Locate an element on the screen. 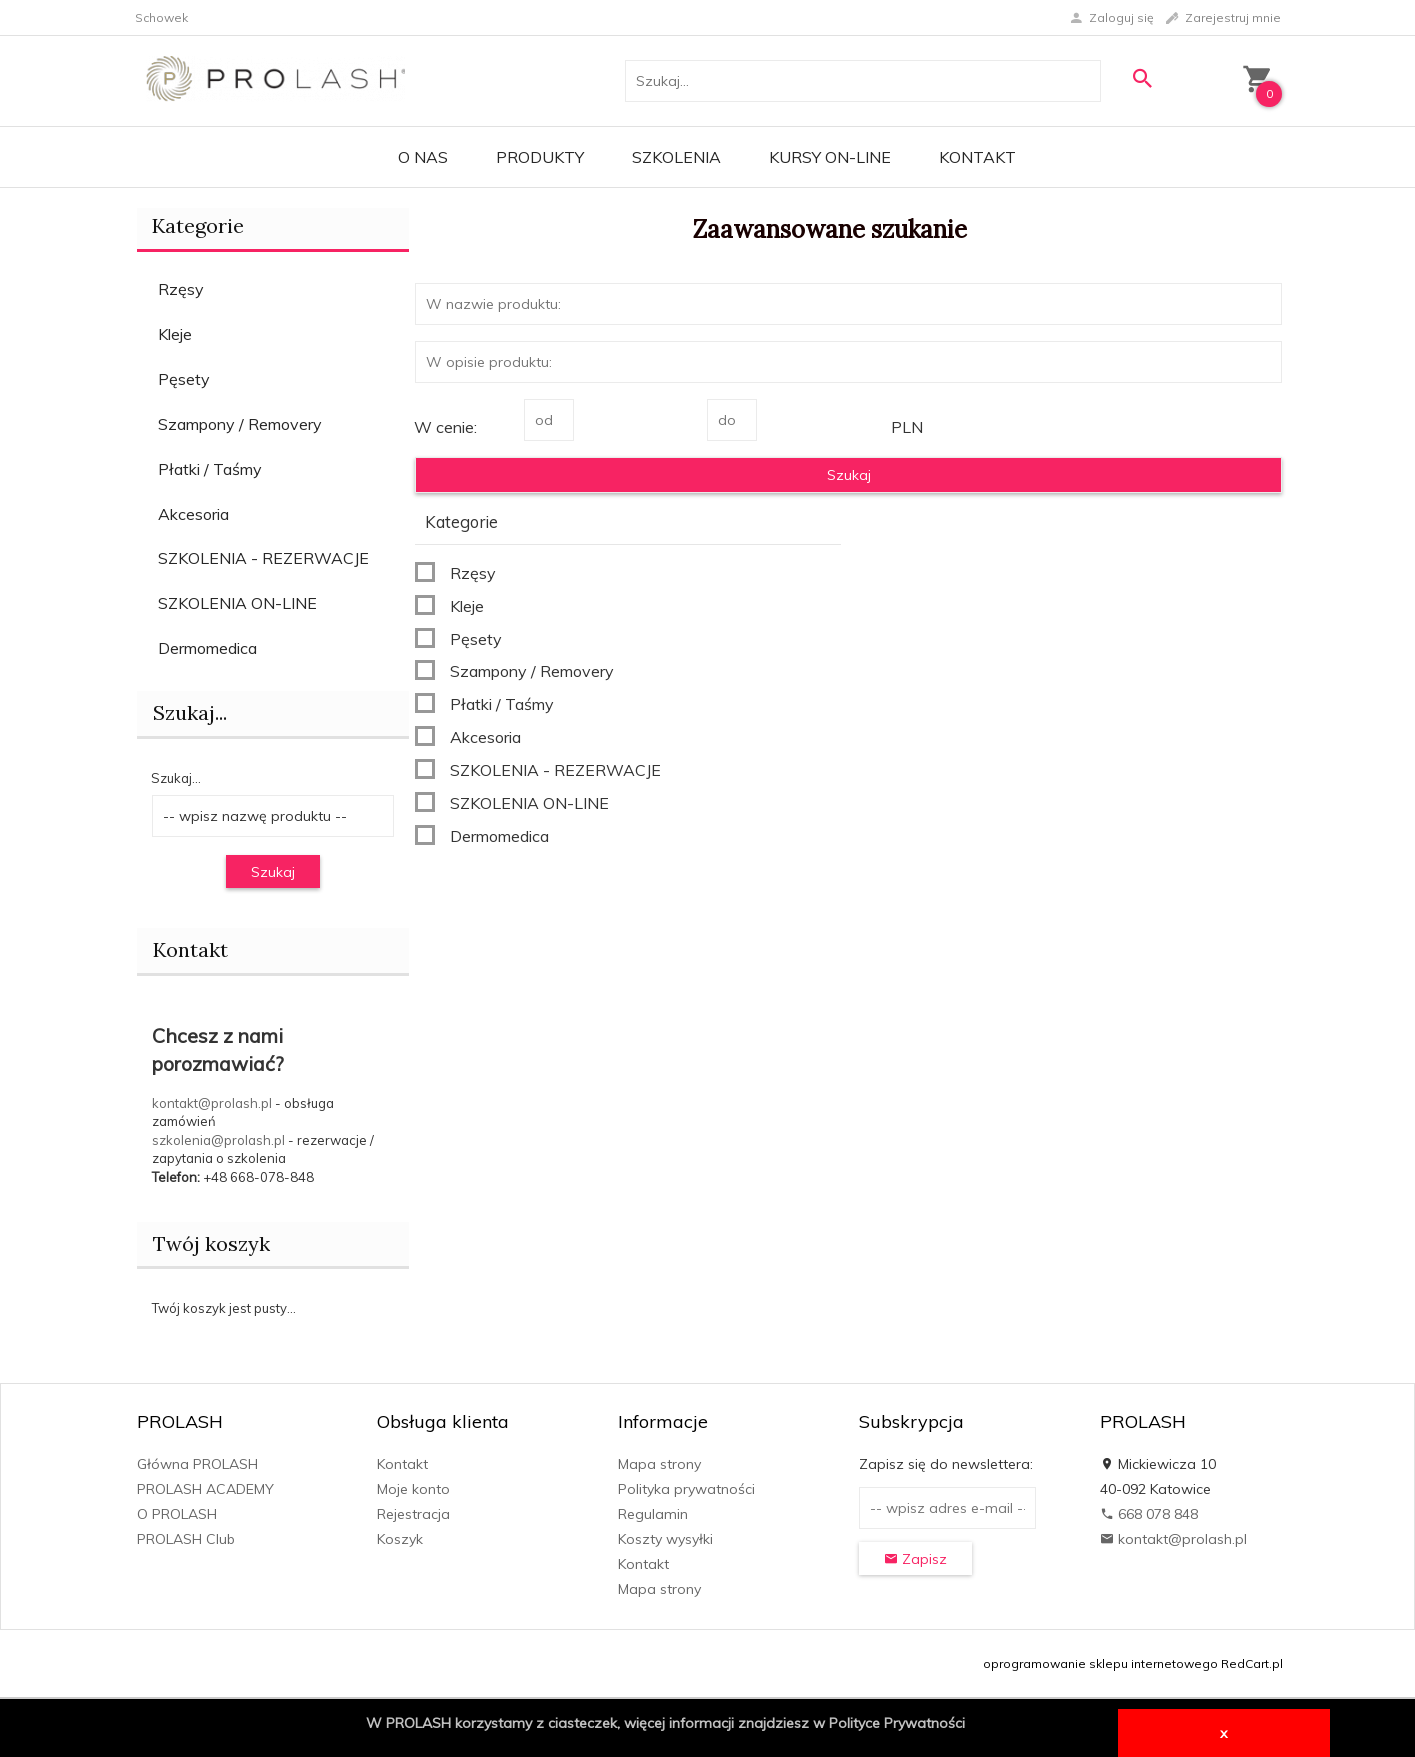 Image resolution: width=1415 pixels, height=1757 pixels. PROLASH Club is located at coordinates (186, 1539).